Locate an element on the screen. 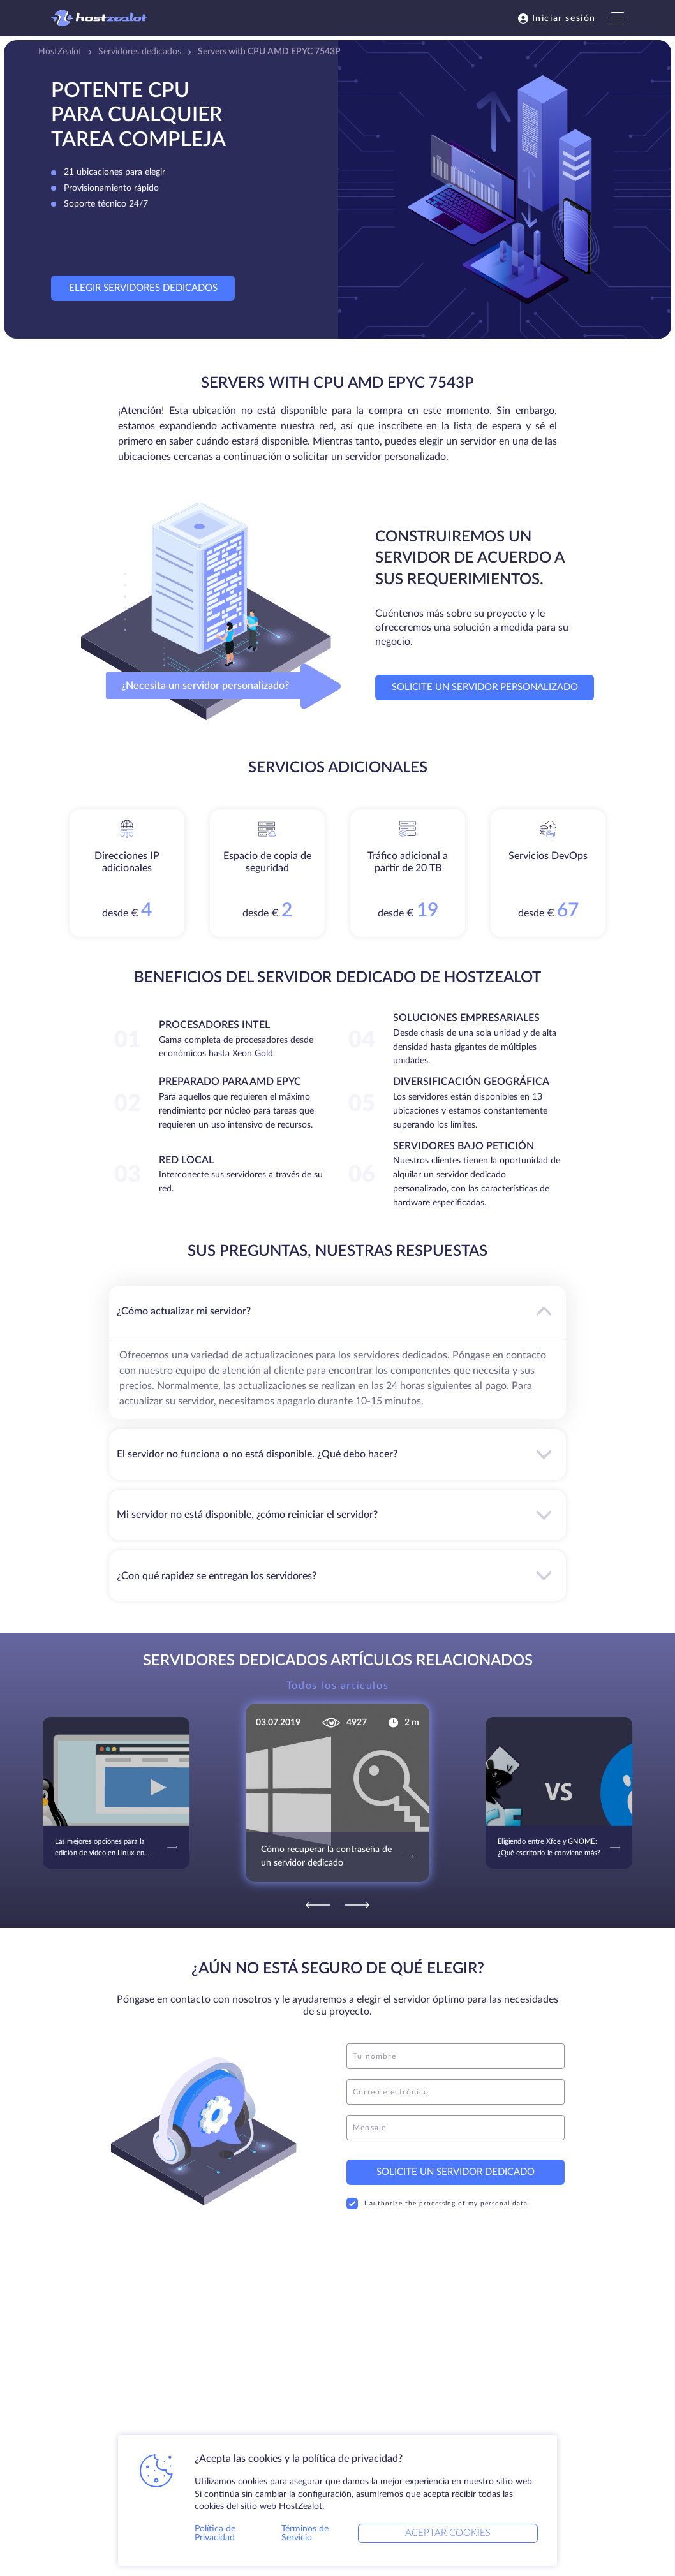  [message] is located at coordinates (455, 2127).